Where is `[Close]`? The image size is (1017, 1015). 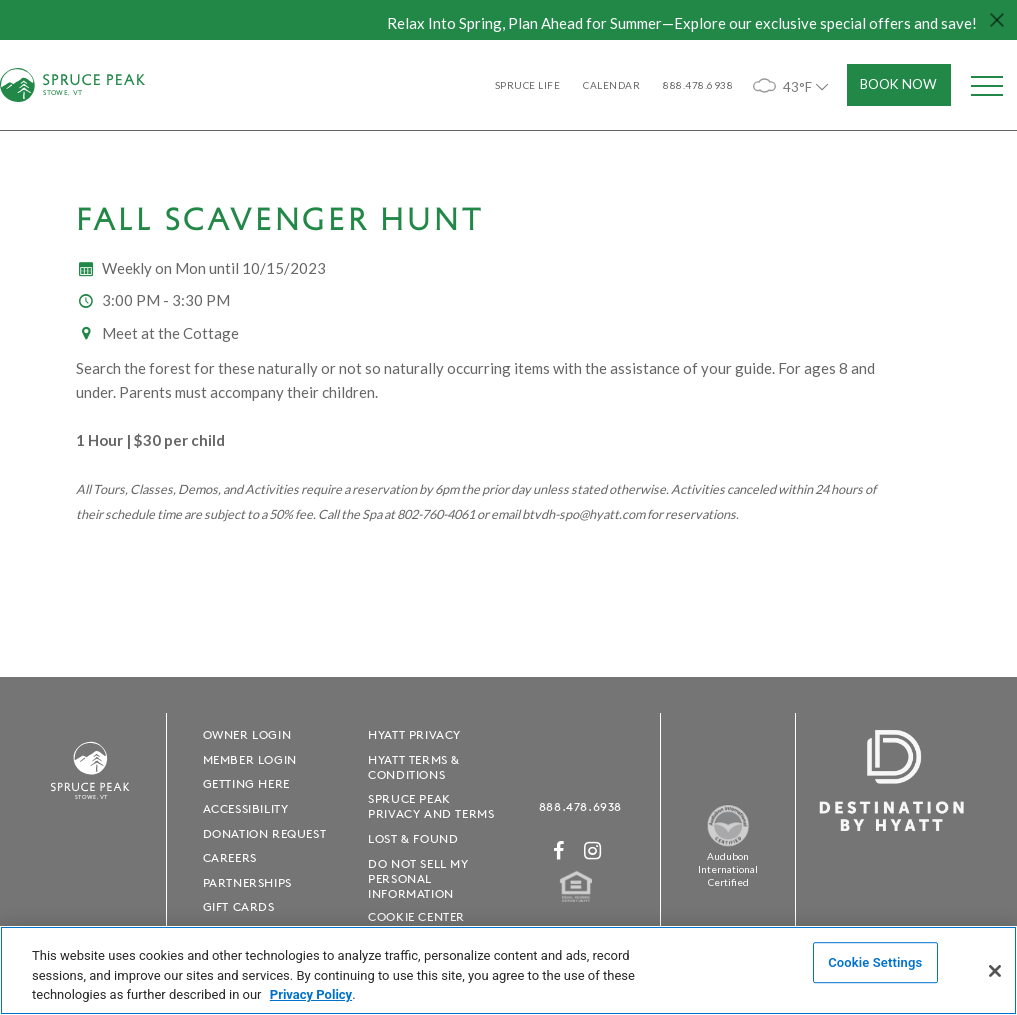
[Close] is located at coordinates (995, 971).